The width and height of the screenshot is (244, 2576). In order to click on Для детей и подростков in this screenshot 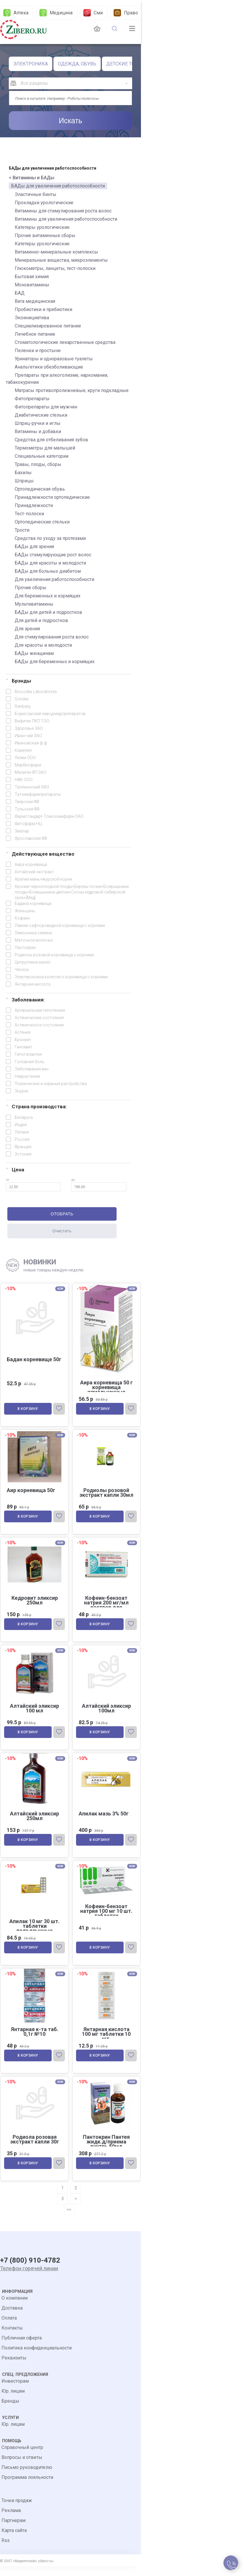, I will do `click(41, 620)`.